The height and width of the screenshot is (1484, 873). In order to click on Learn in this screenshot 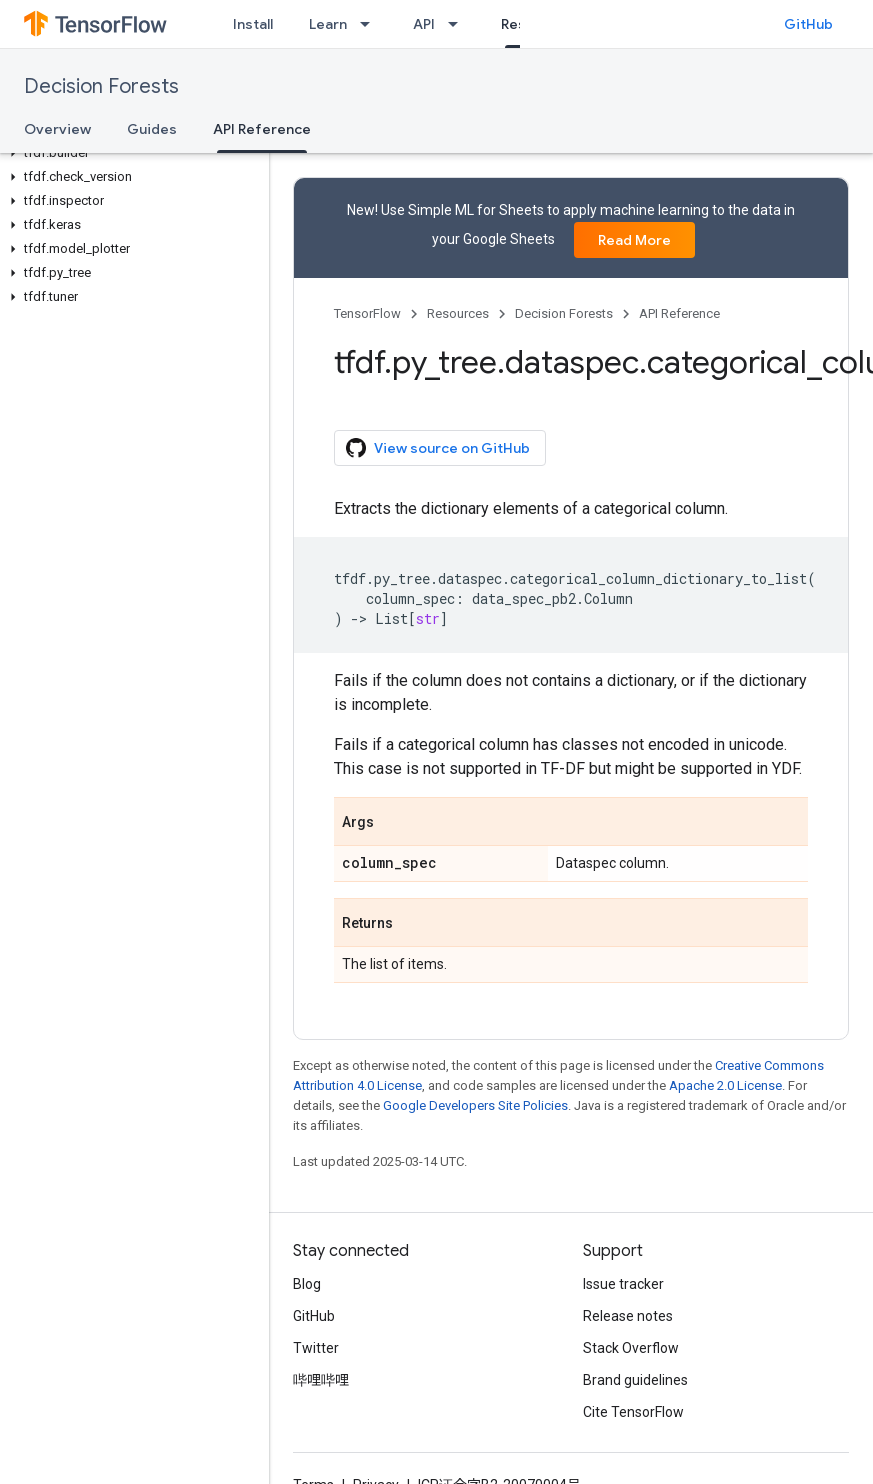, I will do `click(328, 24)`.